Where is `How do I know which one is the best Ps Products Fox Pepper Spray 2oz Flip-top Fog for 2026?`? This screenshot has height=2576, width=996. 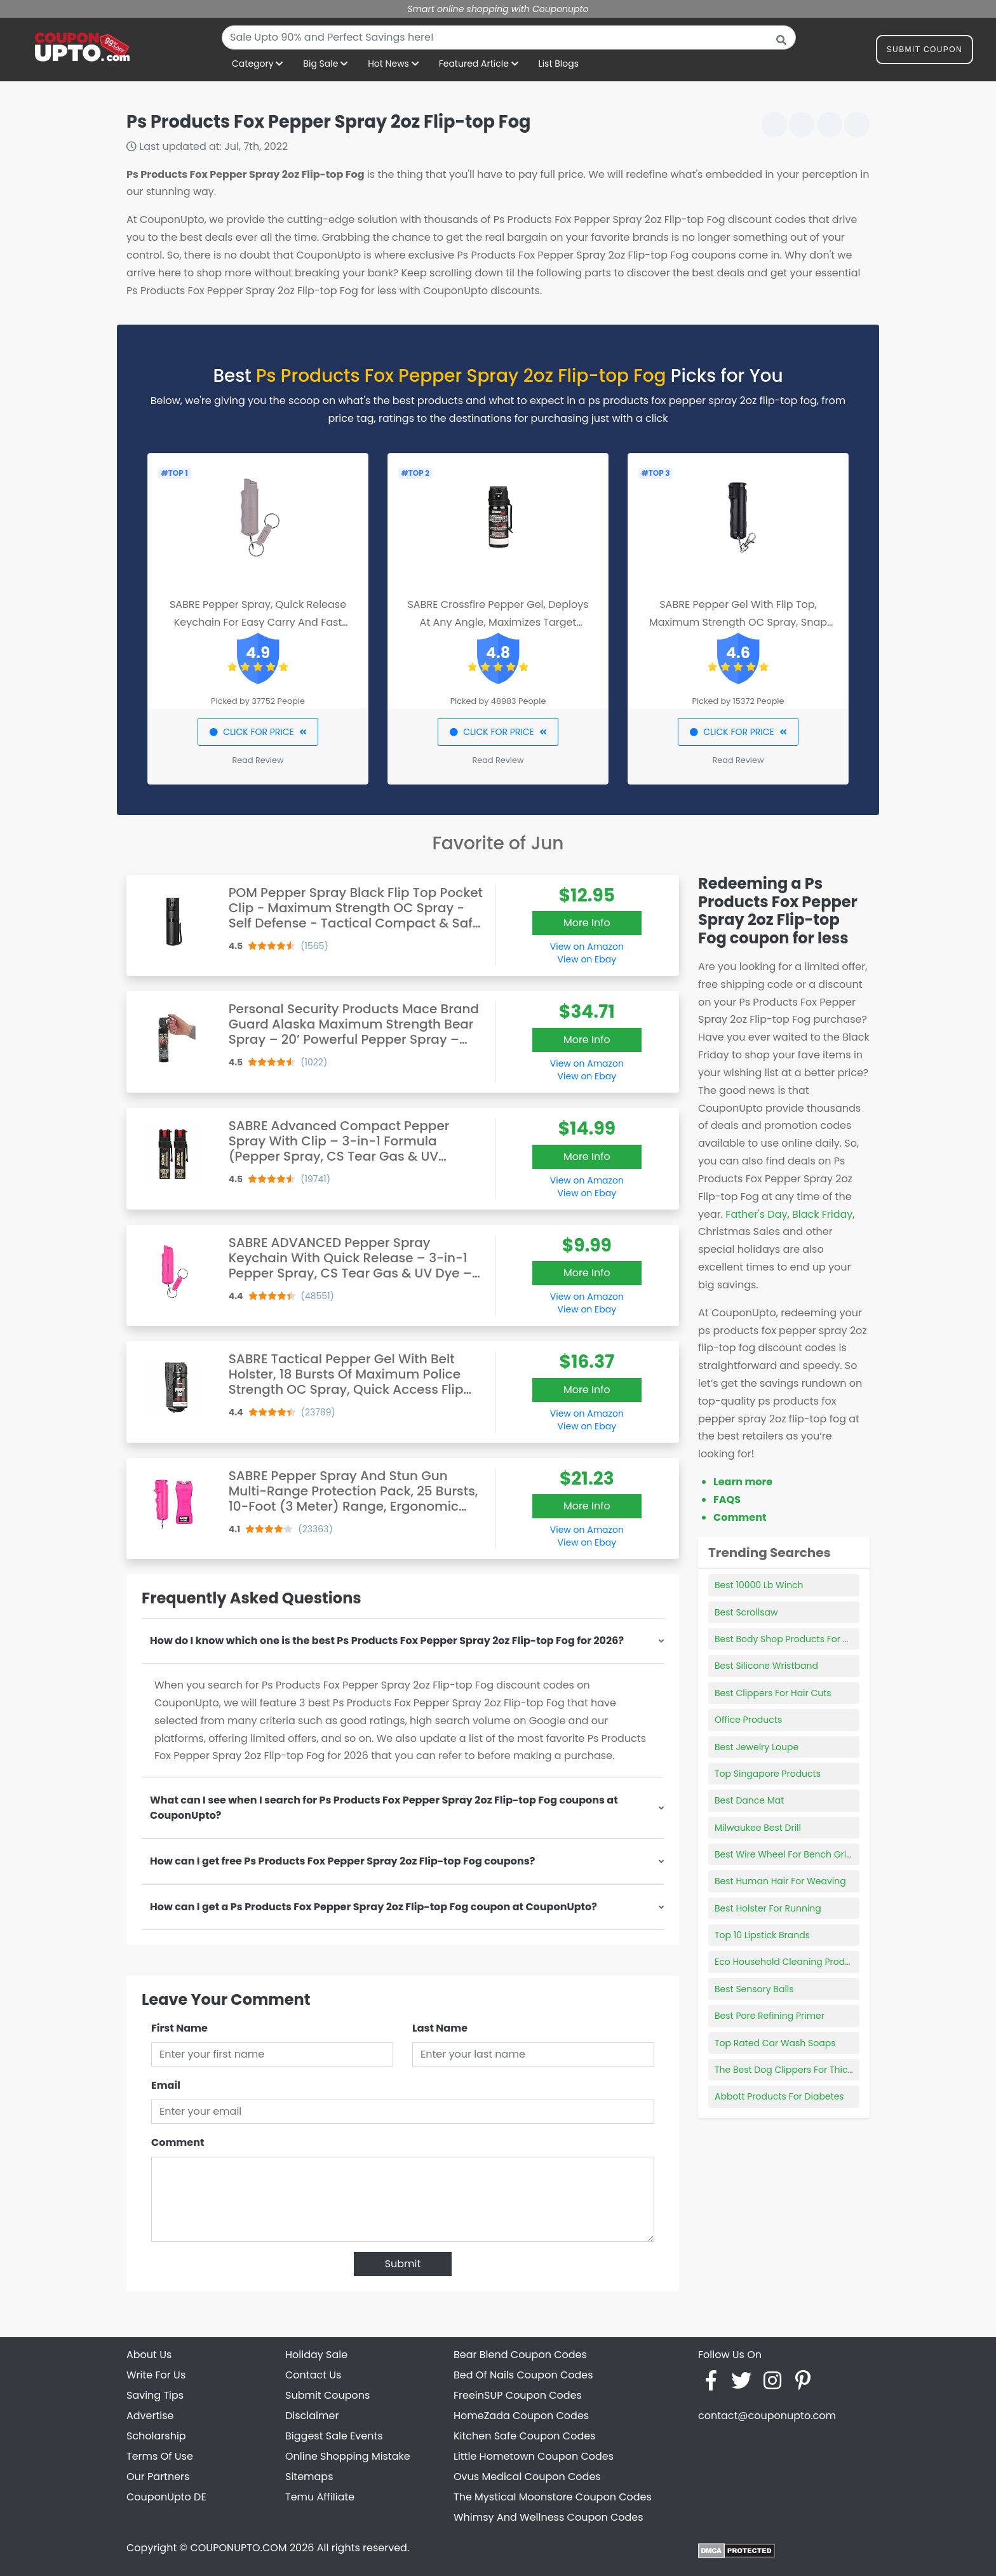
How do I know which one is the best Ps Products Fox Pepper Spray 2oz Flip-top Fog for 2026? is located at coordinates (387, 1640).